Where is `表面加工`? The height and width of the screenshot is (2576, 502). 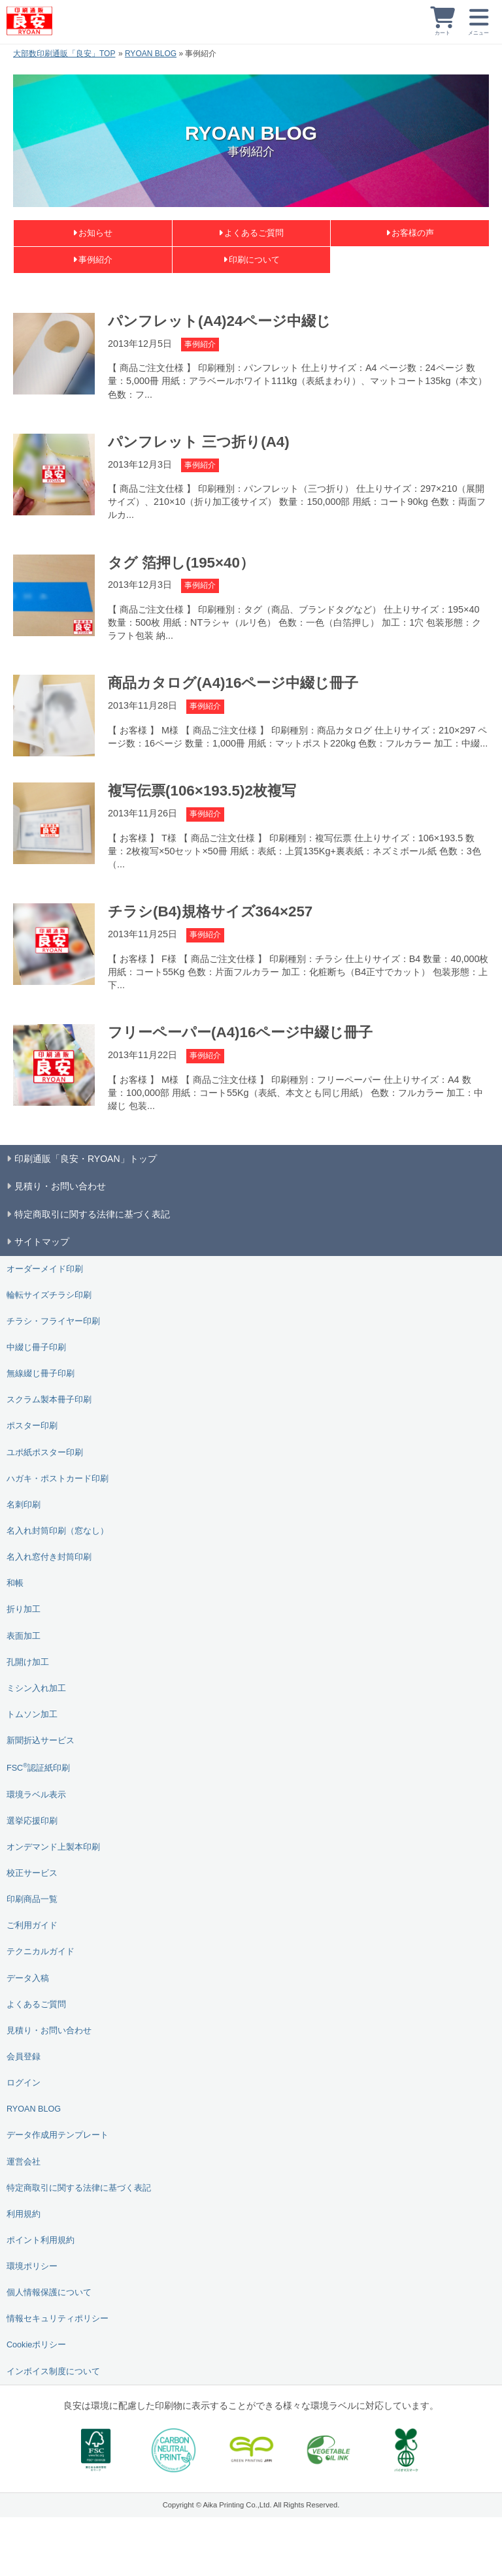 表面加工 is located at coordinates (24, 1636).